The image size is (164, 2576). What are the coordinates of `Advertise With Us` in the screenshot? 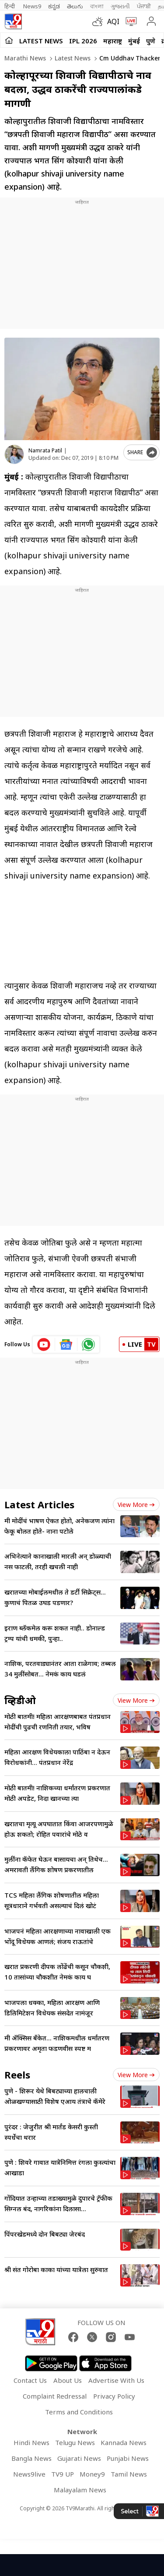 It's located at (116, 2380).